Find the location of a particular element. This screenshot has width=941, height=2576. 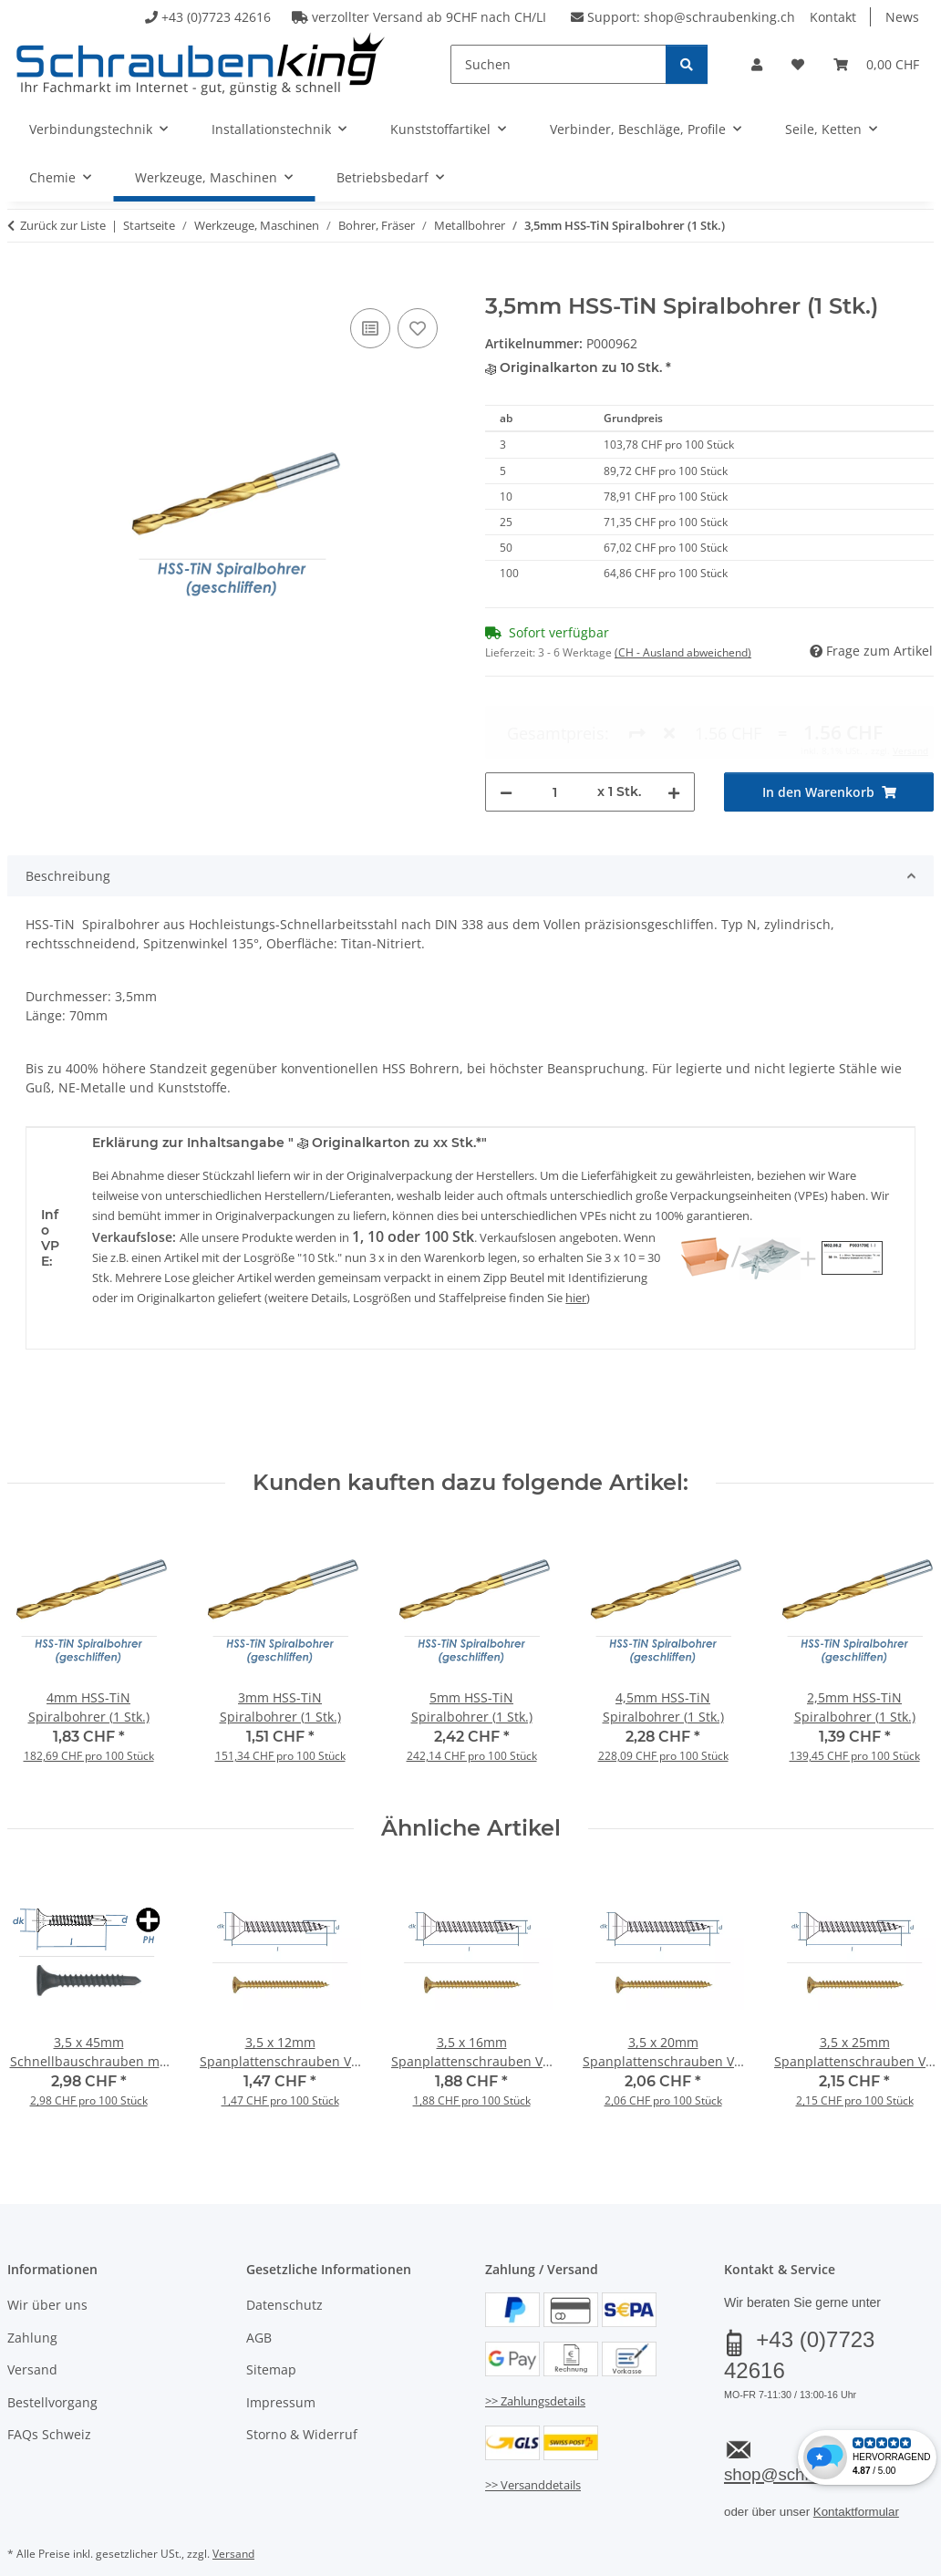

Sitemap is located at coordinates (271, 2331).